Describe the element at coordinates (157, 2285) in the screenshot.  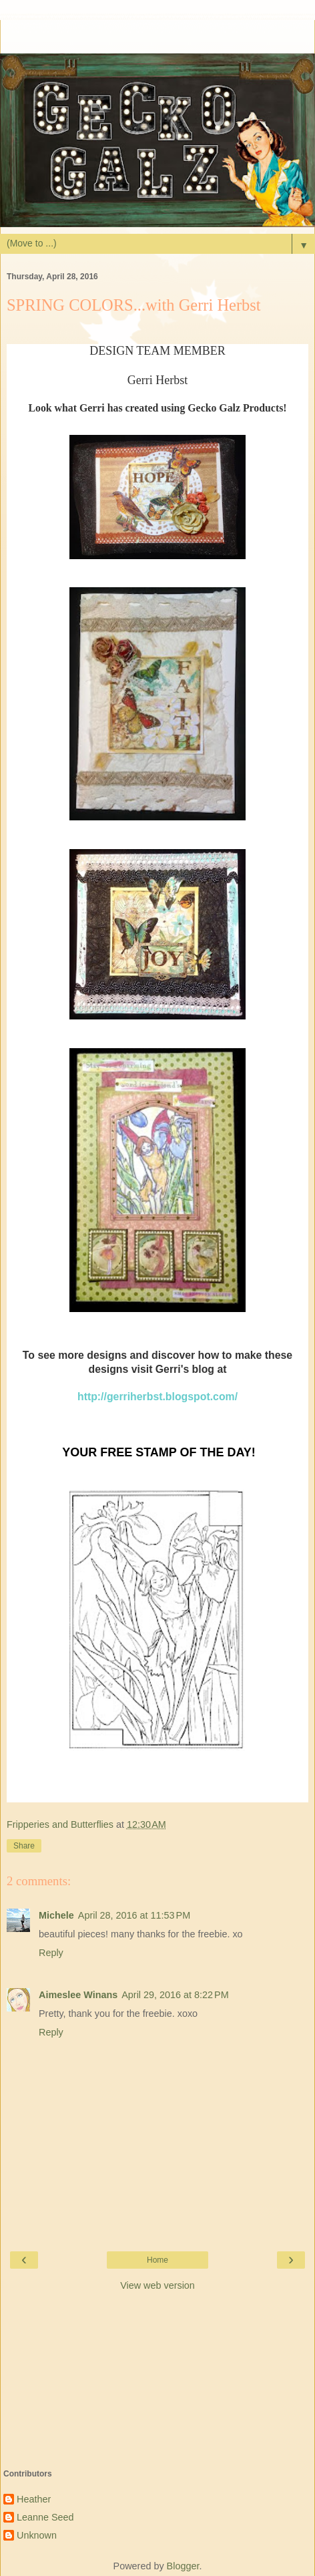
I see `View web version` at that location.